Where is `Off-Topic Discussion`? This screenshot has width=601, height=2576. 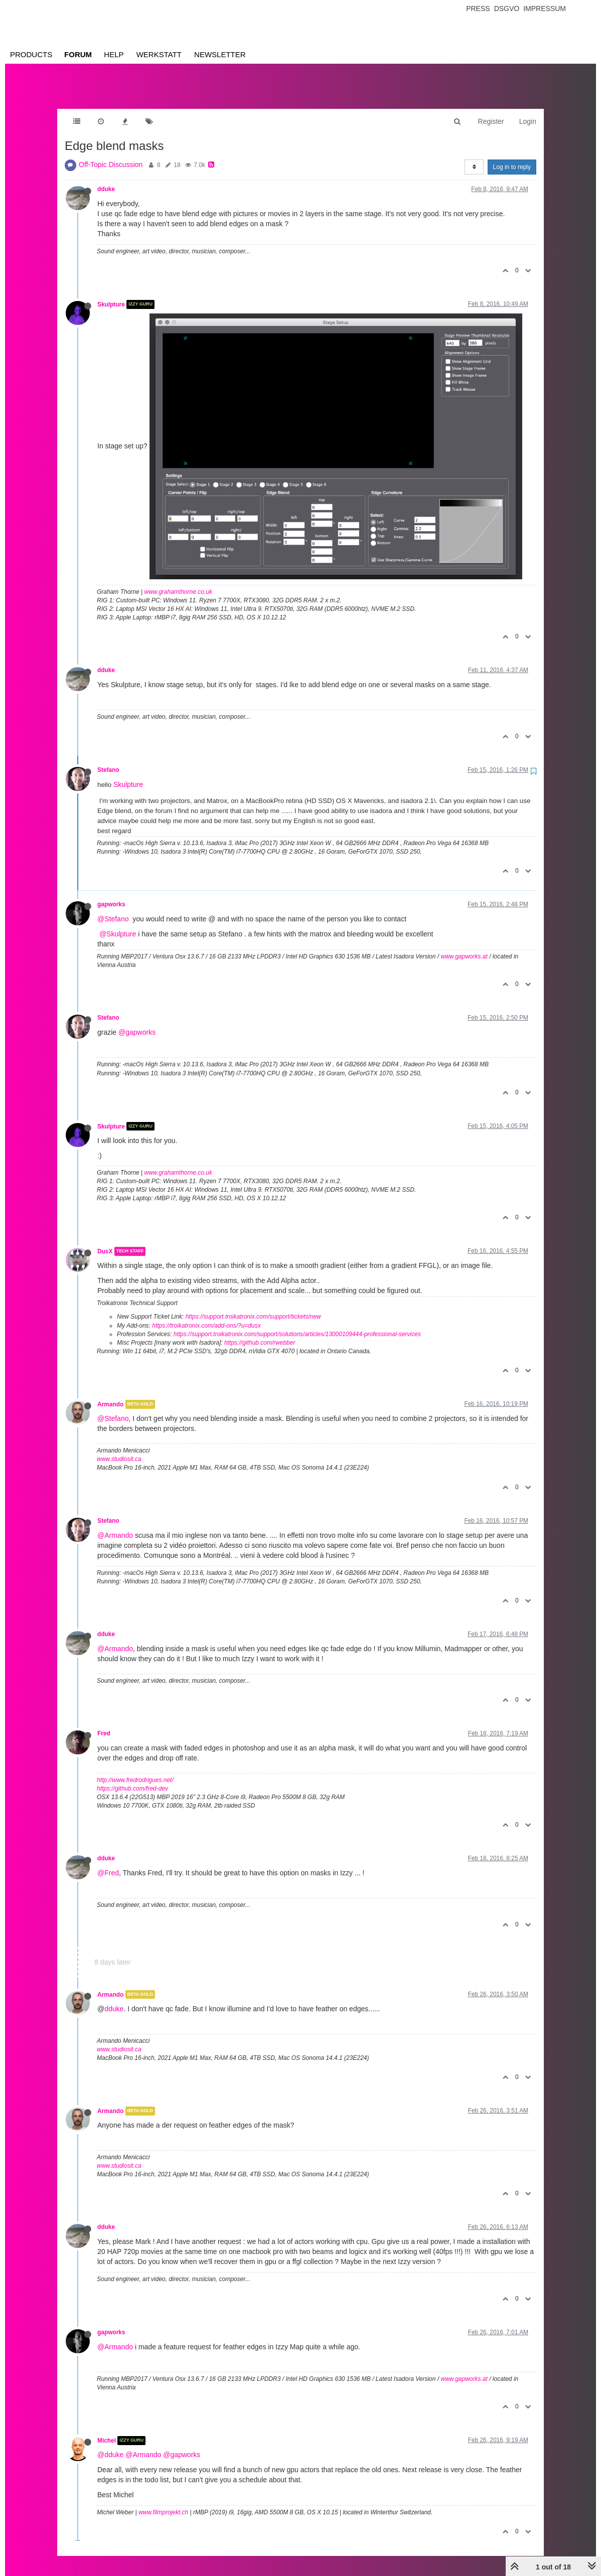
Off-Topic Discussion is located at coordinates (110, 154).